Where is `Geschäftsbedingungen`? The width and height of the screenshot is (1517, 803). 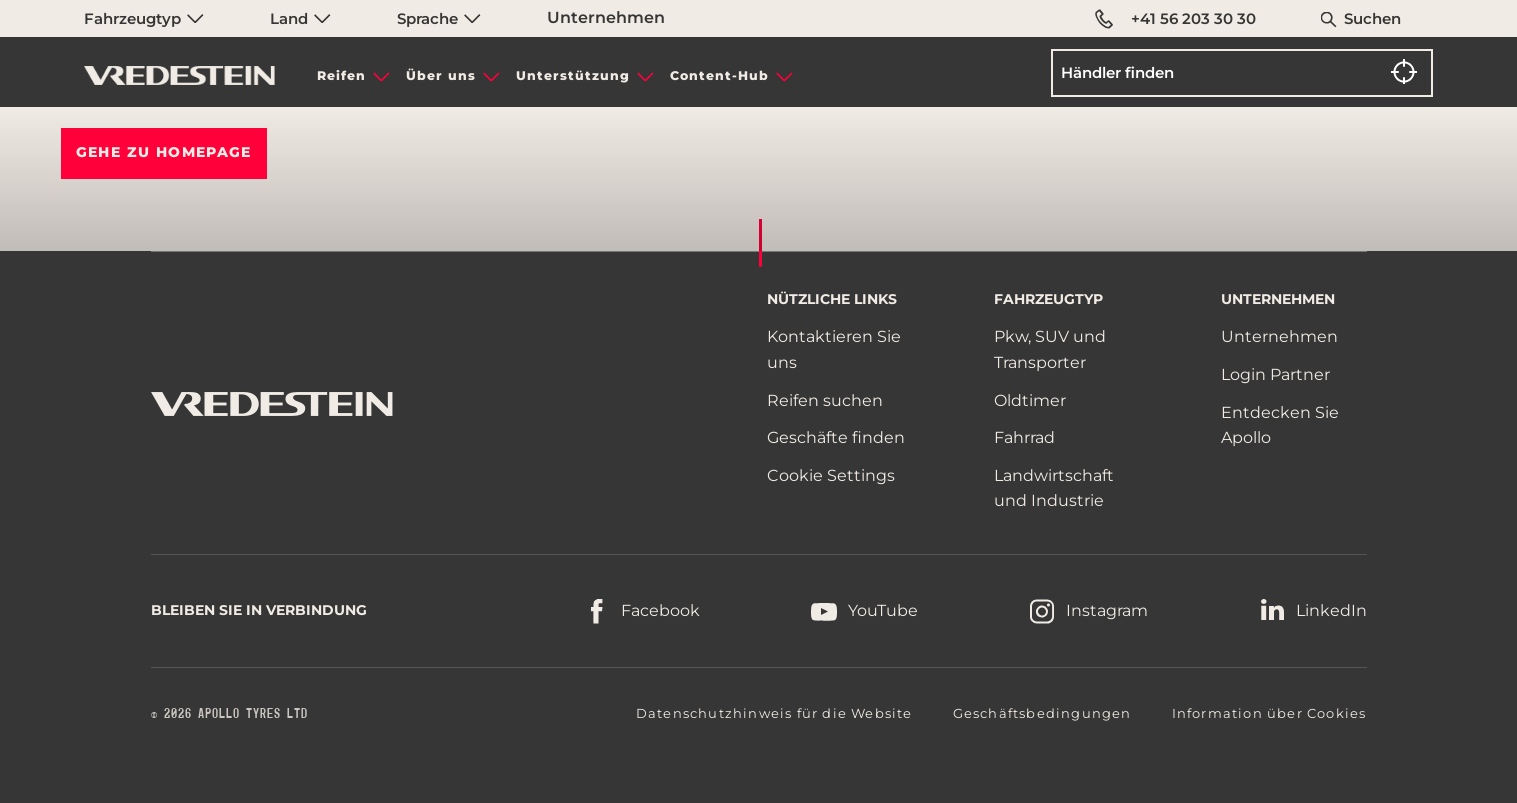 Geschäftsbedingungen is located at coordinates (1042, 713).